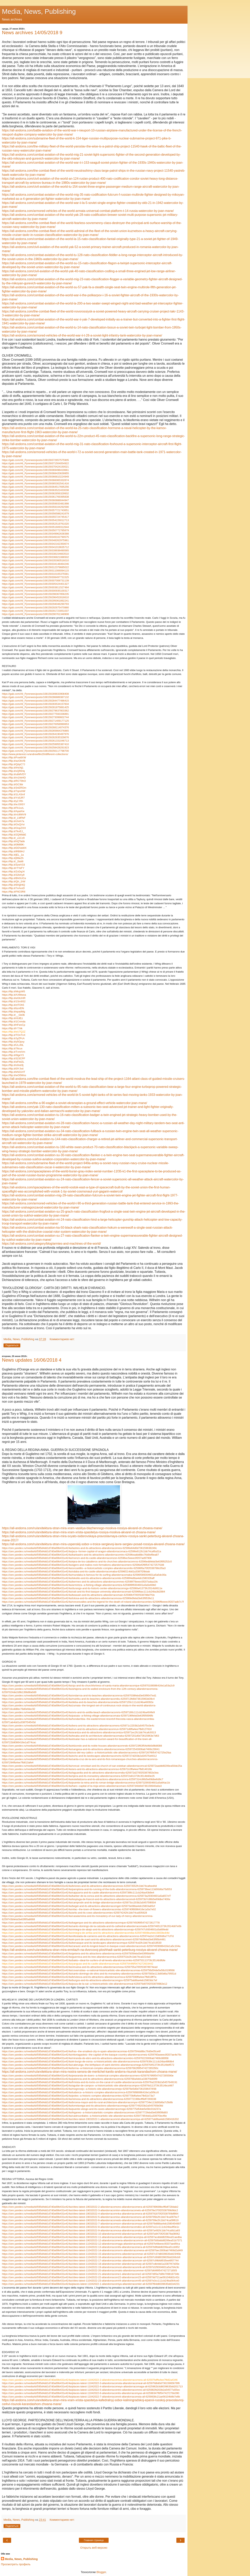 The height and width of the screenshot is (2576, 250). Describe the element at coordinates (12, 784) in the screenshot. I see `https://flip.it/GC9tir` at that location.